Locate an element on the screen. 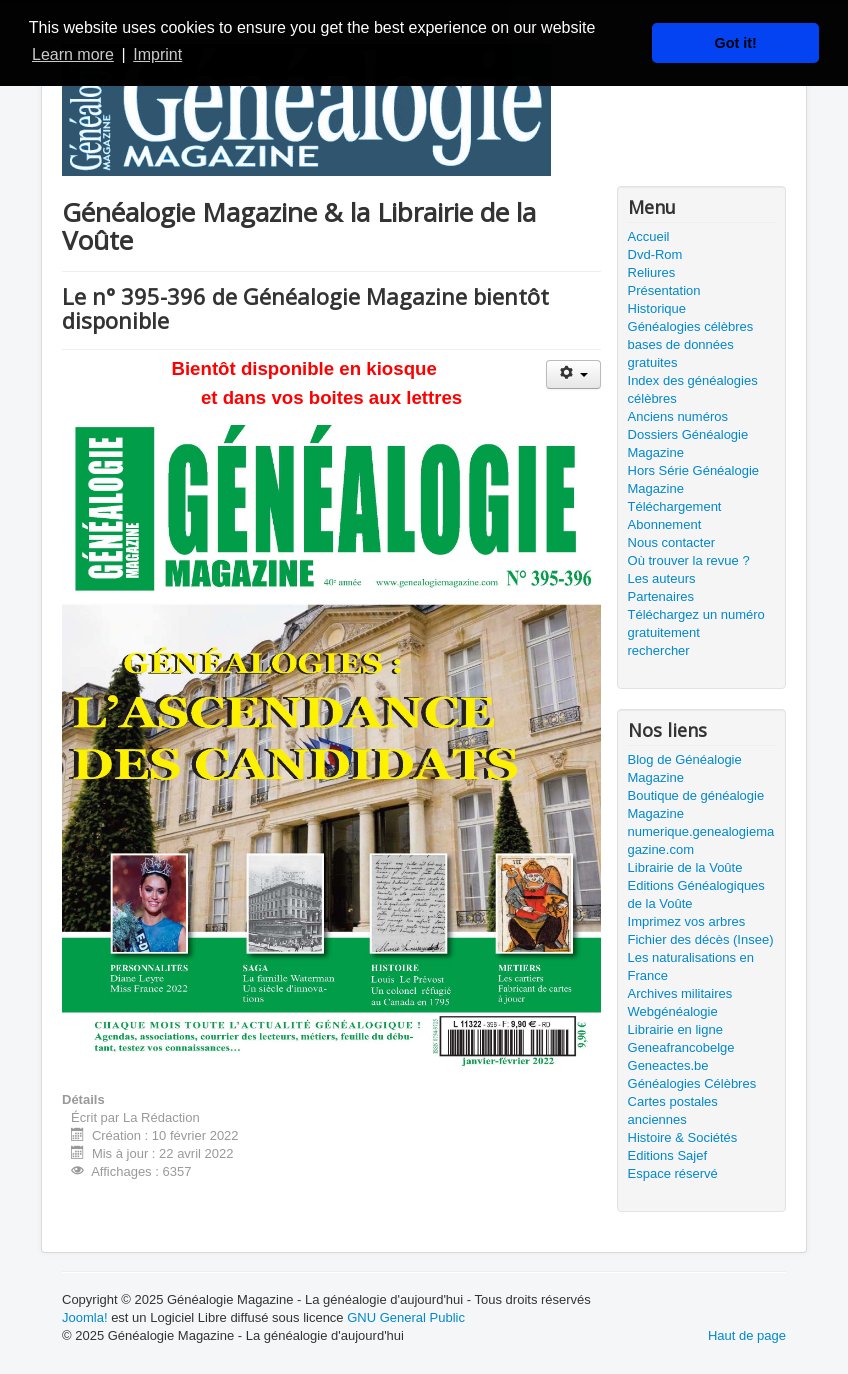 Image resolution: width=848 pixels, height=1374 pixels. Geneafrancobelge is located at coordinates (681, 1047).